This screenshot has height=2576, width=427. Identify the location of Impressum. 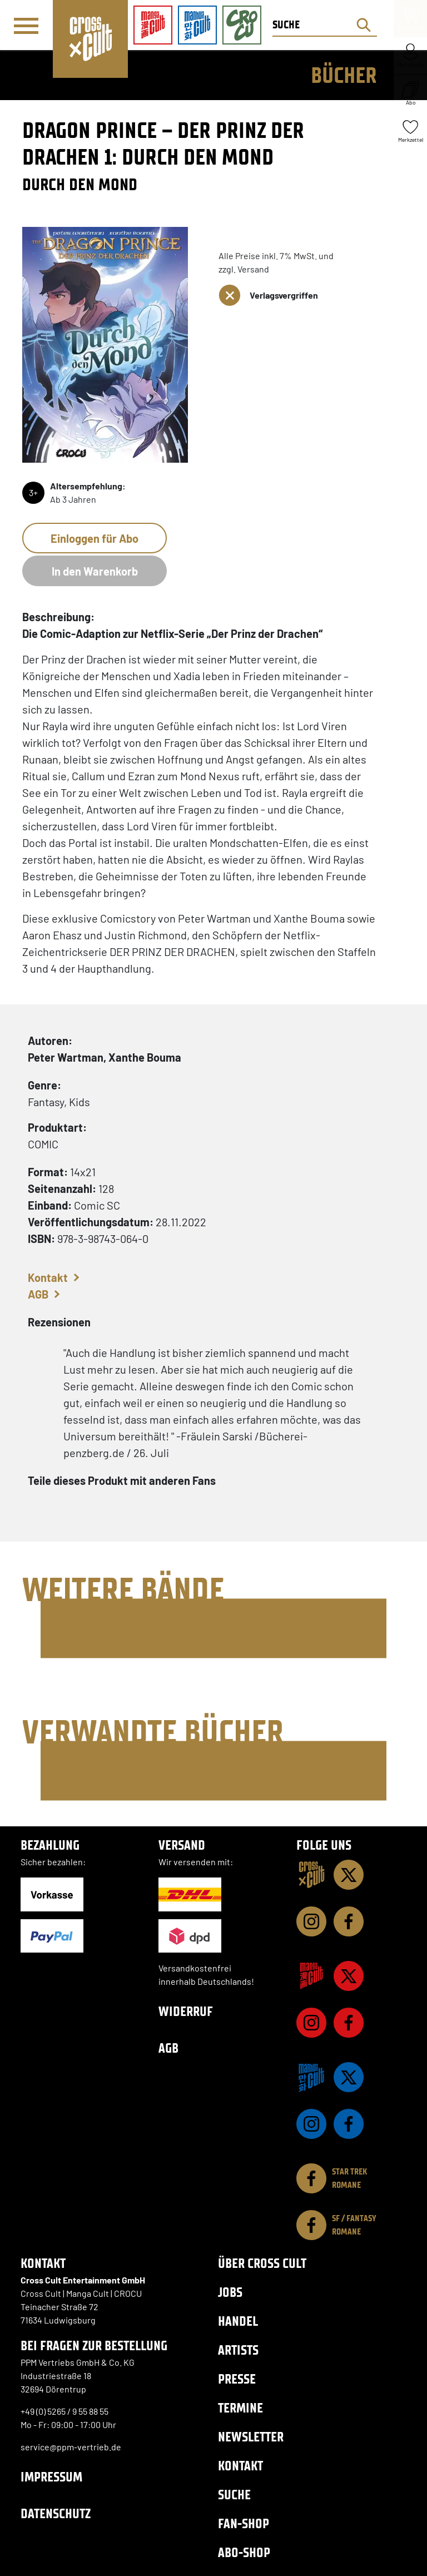
(51, 2477).